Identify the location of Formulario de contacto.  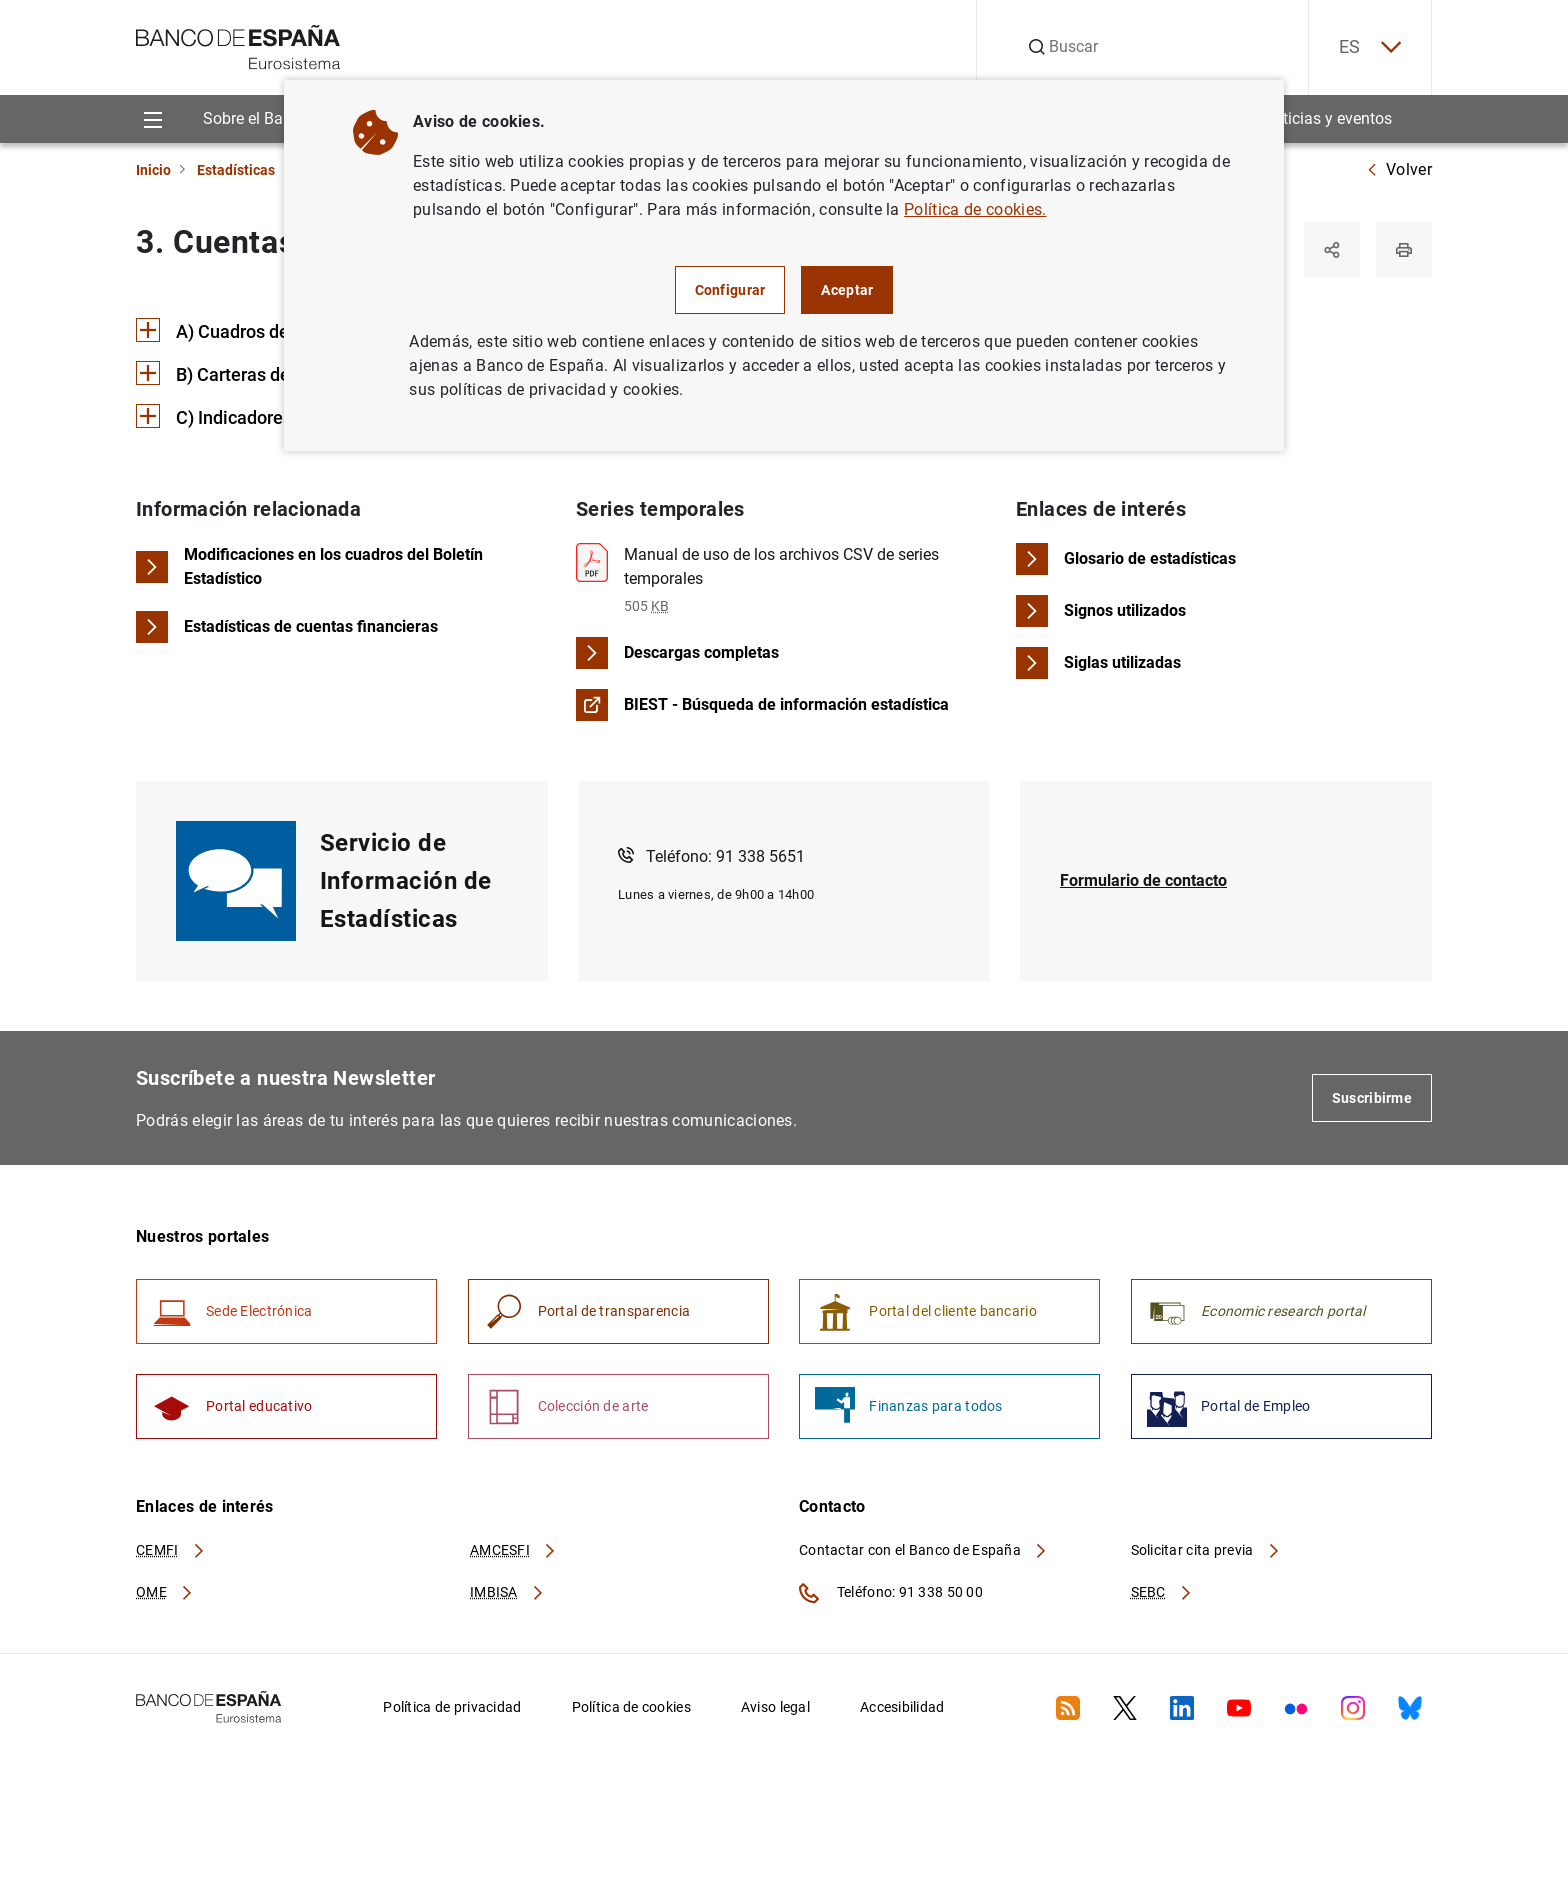
(1143, 880).